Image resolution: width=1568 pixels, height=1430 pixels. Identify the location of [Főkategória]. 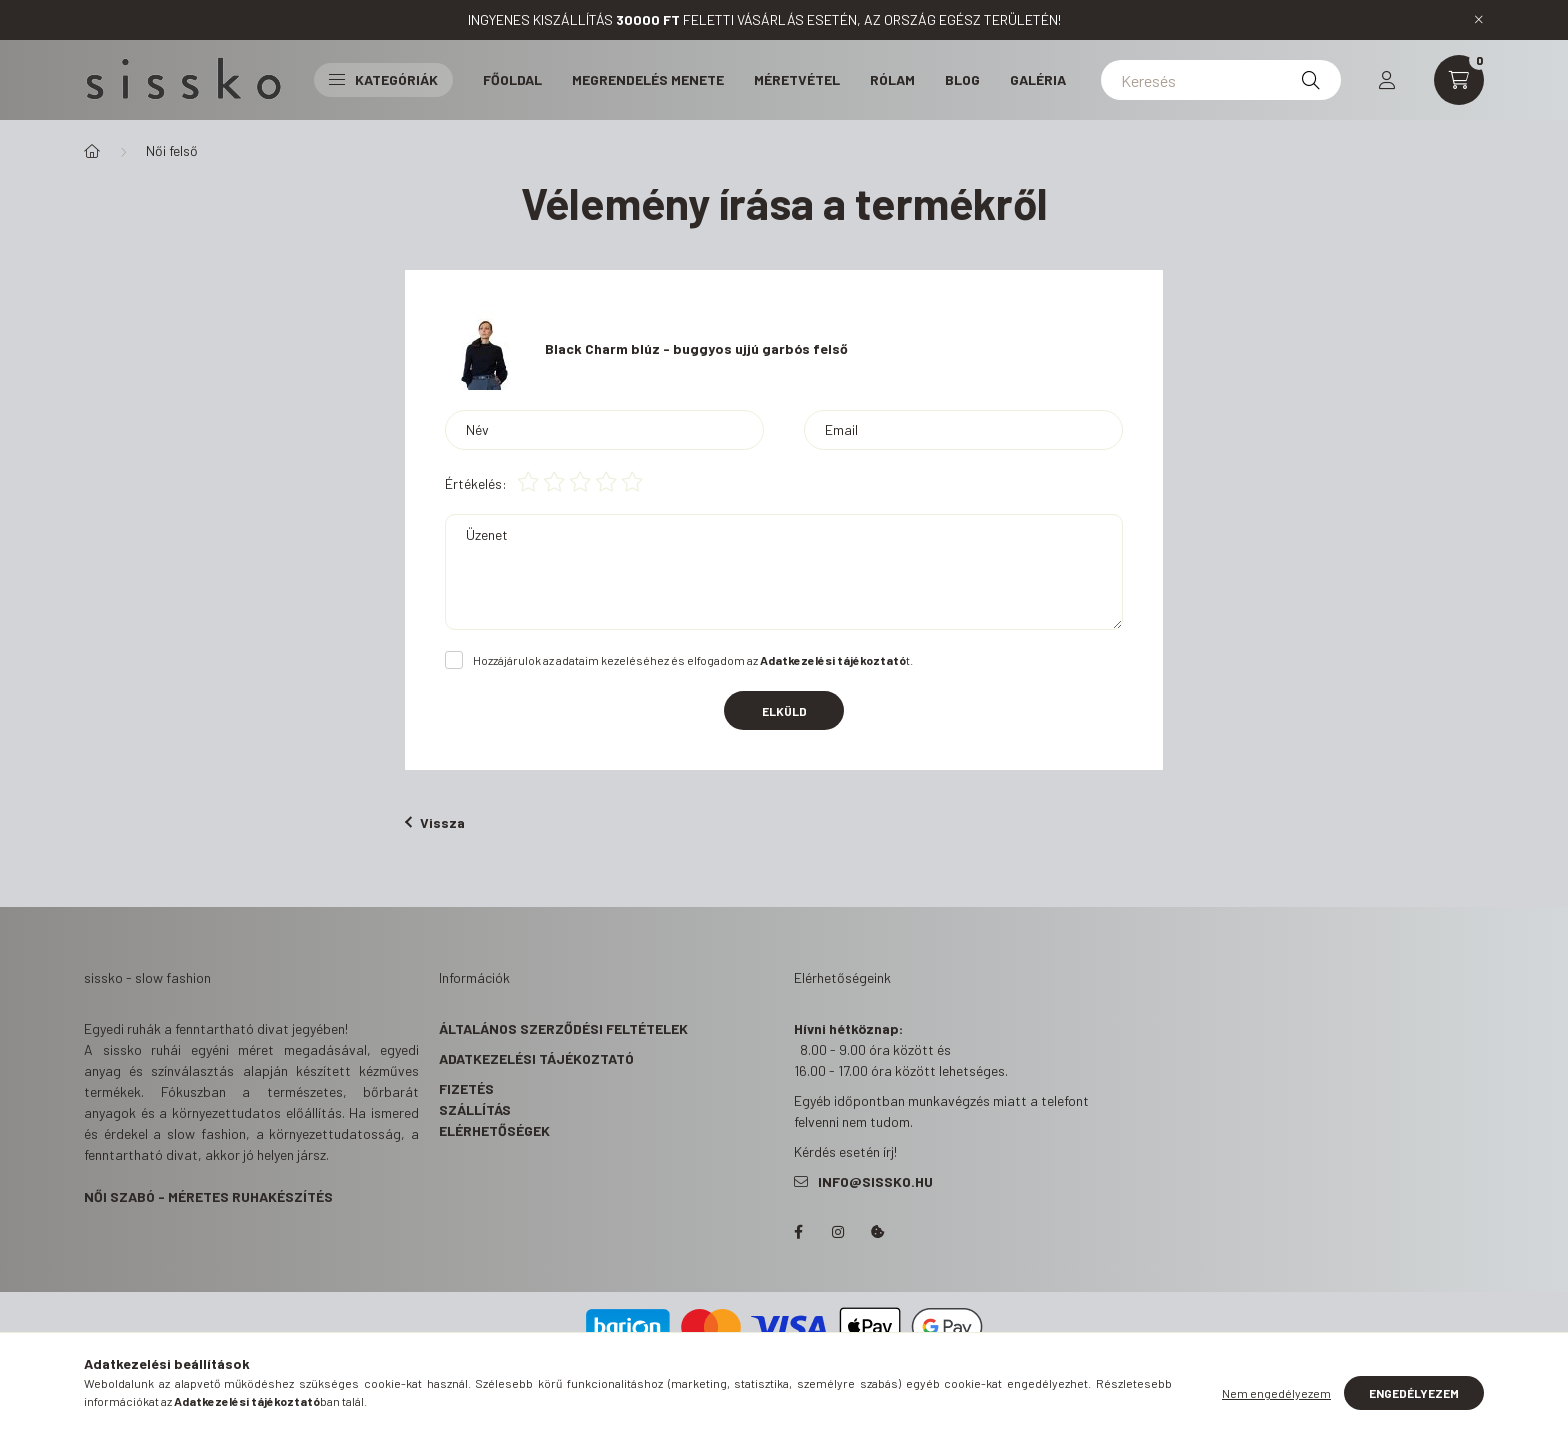
(92, 151).